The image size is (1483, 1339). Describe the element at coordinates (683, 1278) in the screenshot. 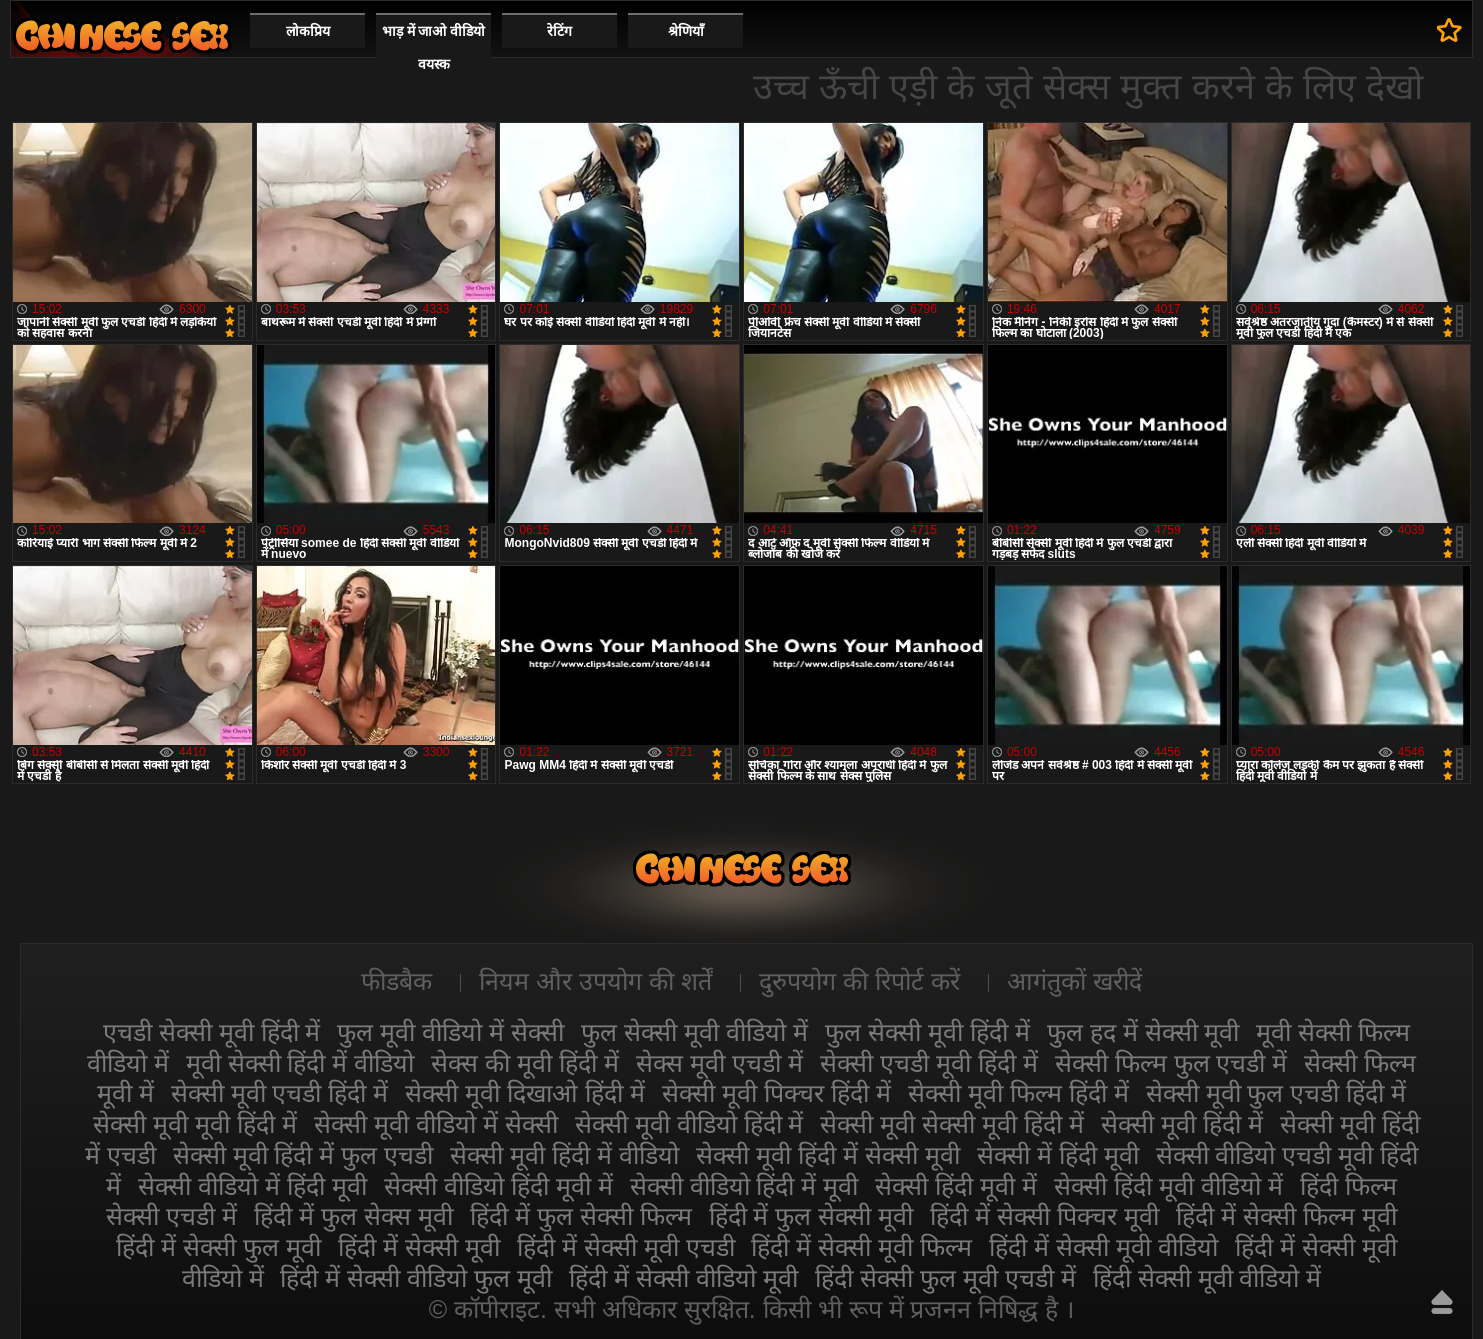

I see `हिंदी में सेक्सी वीडियो मूवी` at that location.